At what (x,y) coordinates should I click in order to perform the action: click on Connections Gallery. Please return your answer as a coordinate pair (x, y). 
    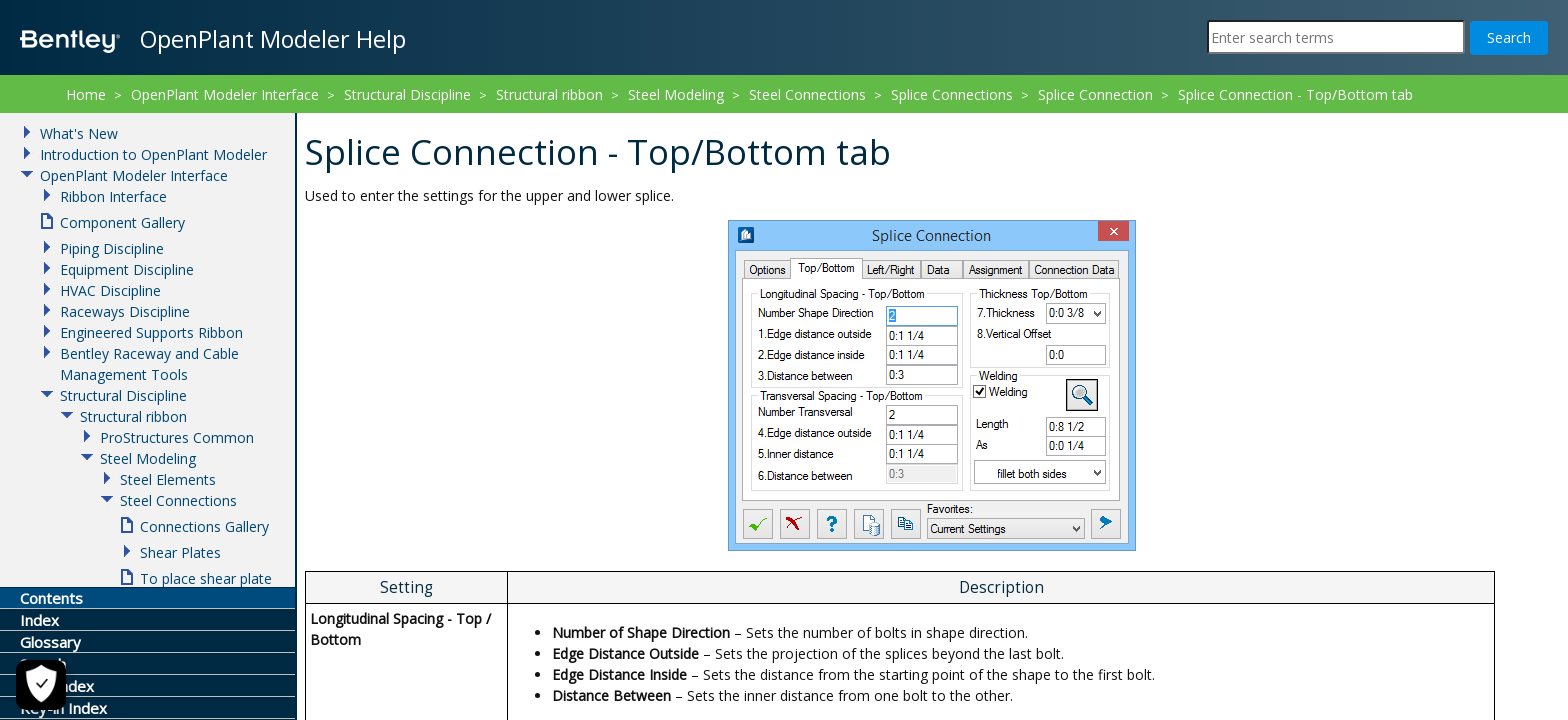
    Looking at the image, I should click on (204, 526).